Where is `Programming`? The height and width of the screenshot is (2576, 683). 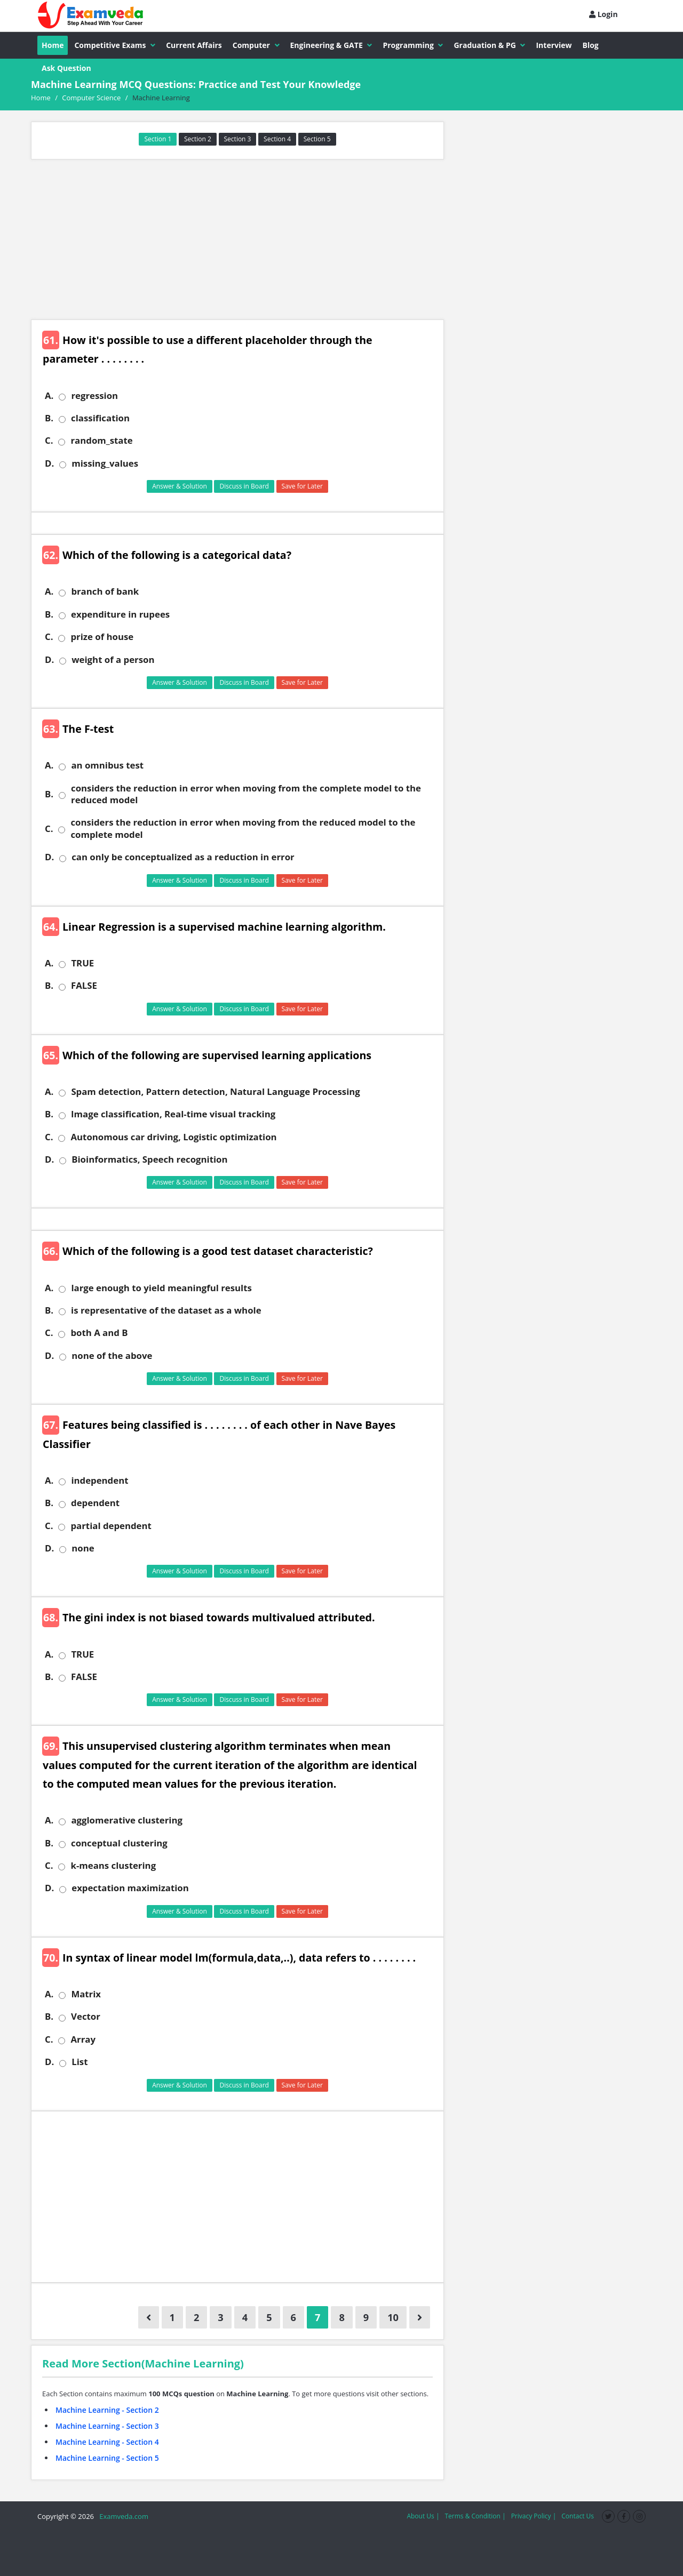 Programming is located at coordinates (413, 45).